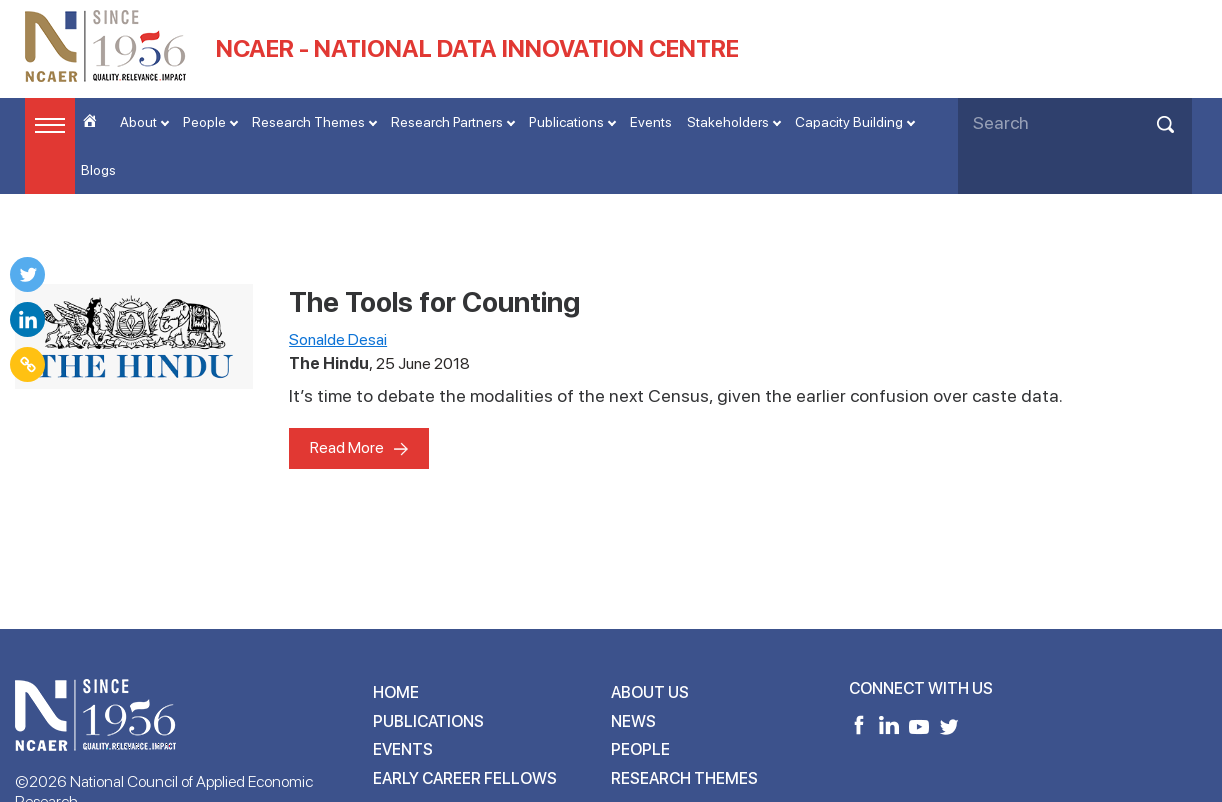  What do you see at coordinates (465, 778) in the screenshot?
I see `Early Career Fellows` at bounding box center [465, 778].